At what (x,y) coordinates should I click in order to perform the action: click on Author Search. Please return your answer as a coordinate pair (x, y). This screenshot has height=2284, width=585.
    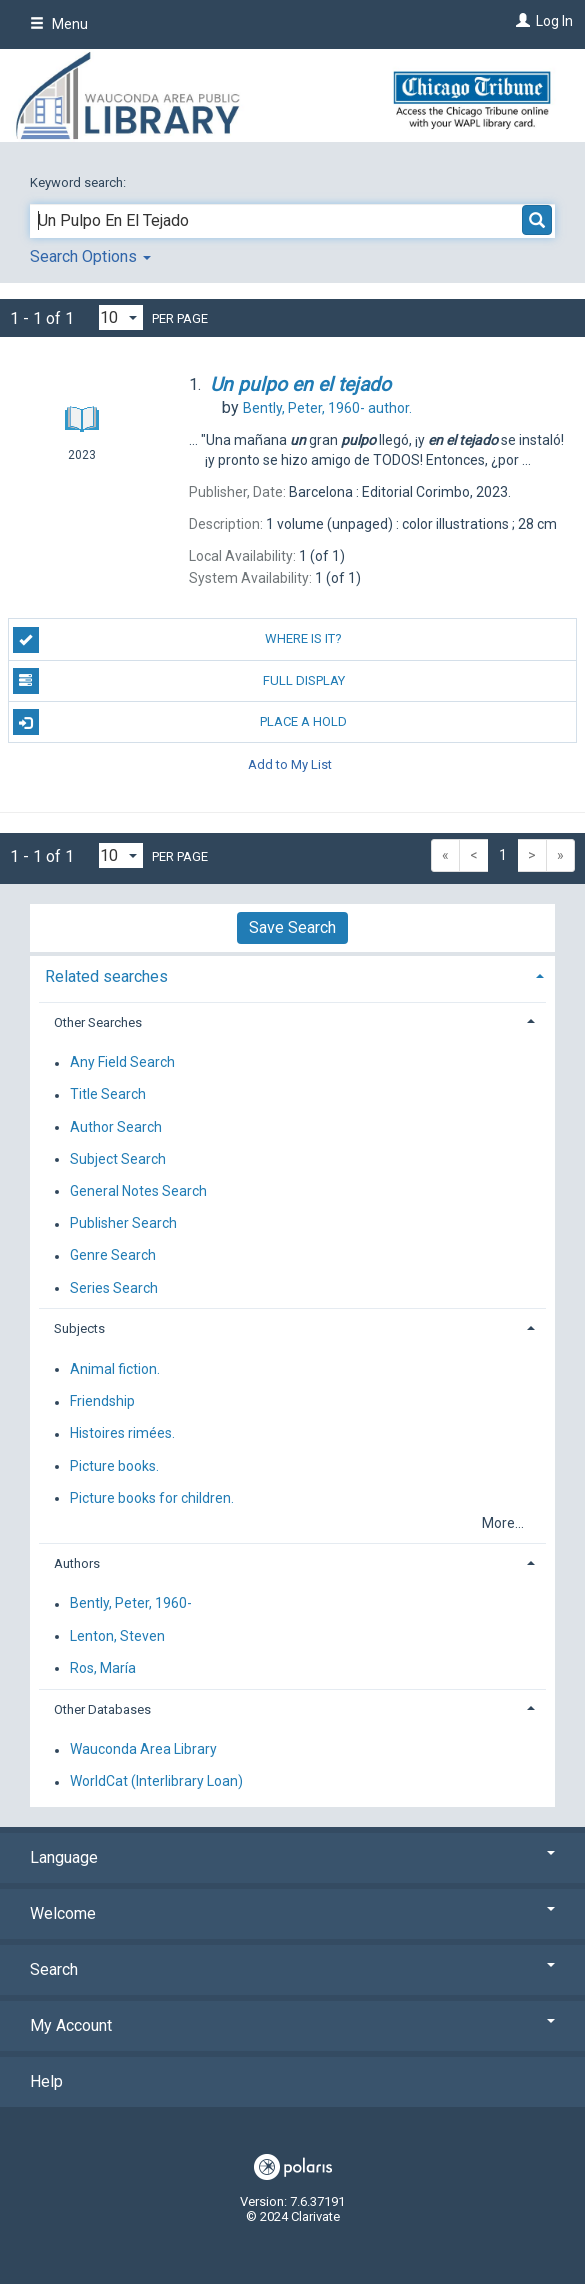
    Looking at the image, I should click on (116, 1127).